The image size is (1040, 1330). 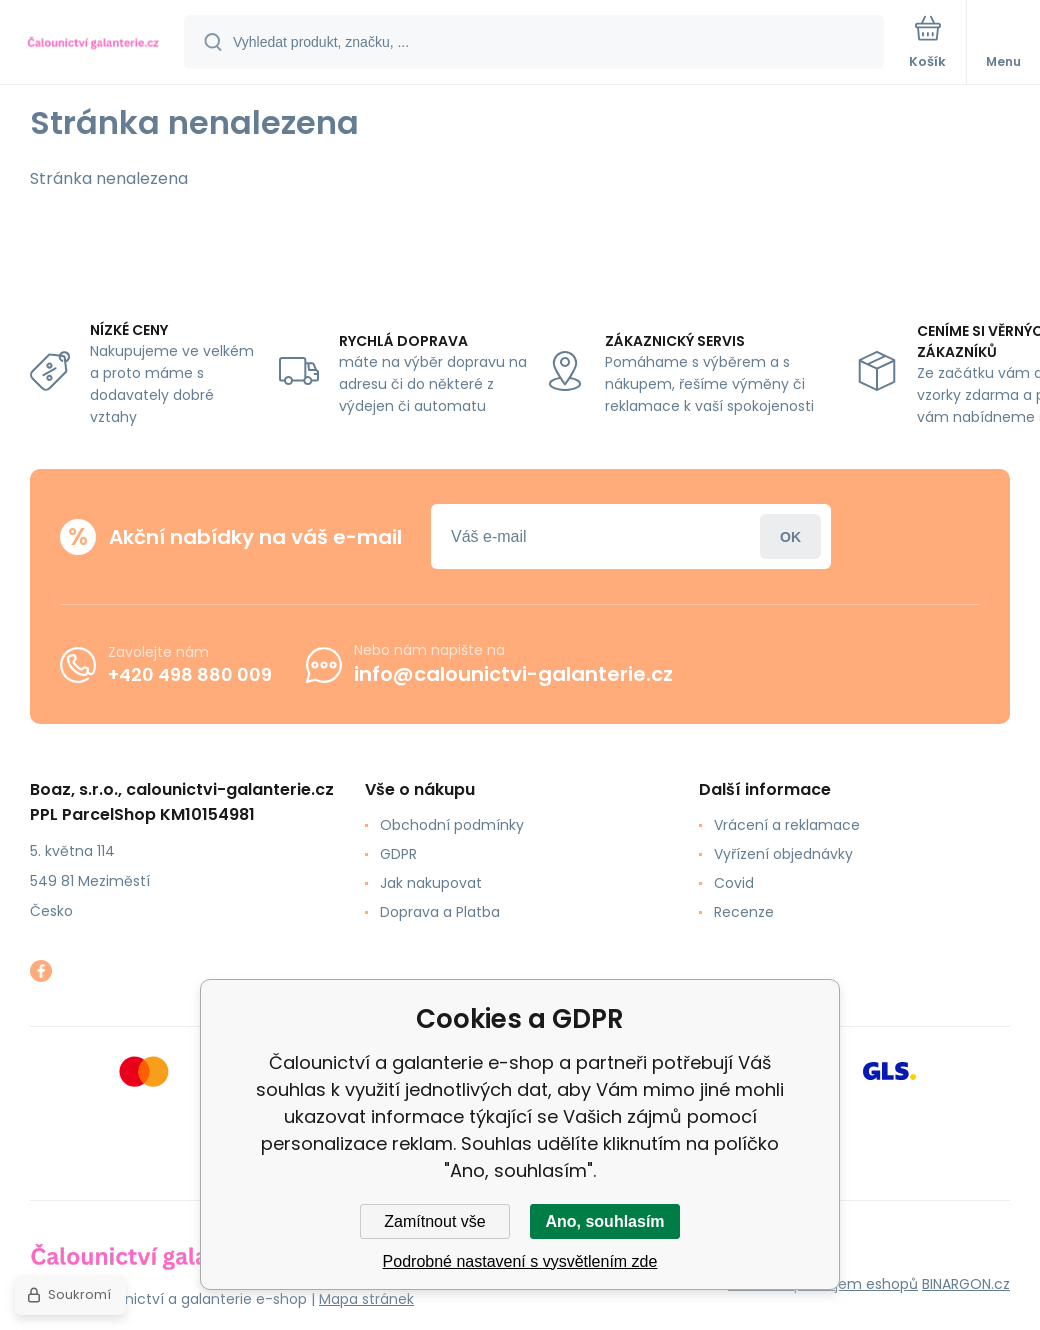 What do you see at coordinates (366, 1299) in the screenshot?
I see `Mapa stránek` at bounding box center [366, 1299].